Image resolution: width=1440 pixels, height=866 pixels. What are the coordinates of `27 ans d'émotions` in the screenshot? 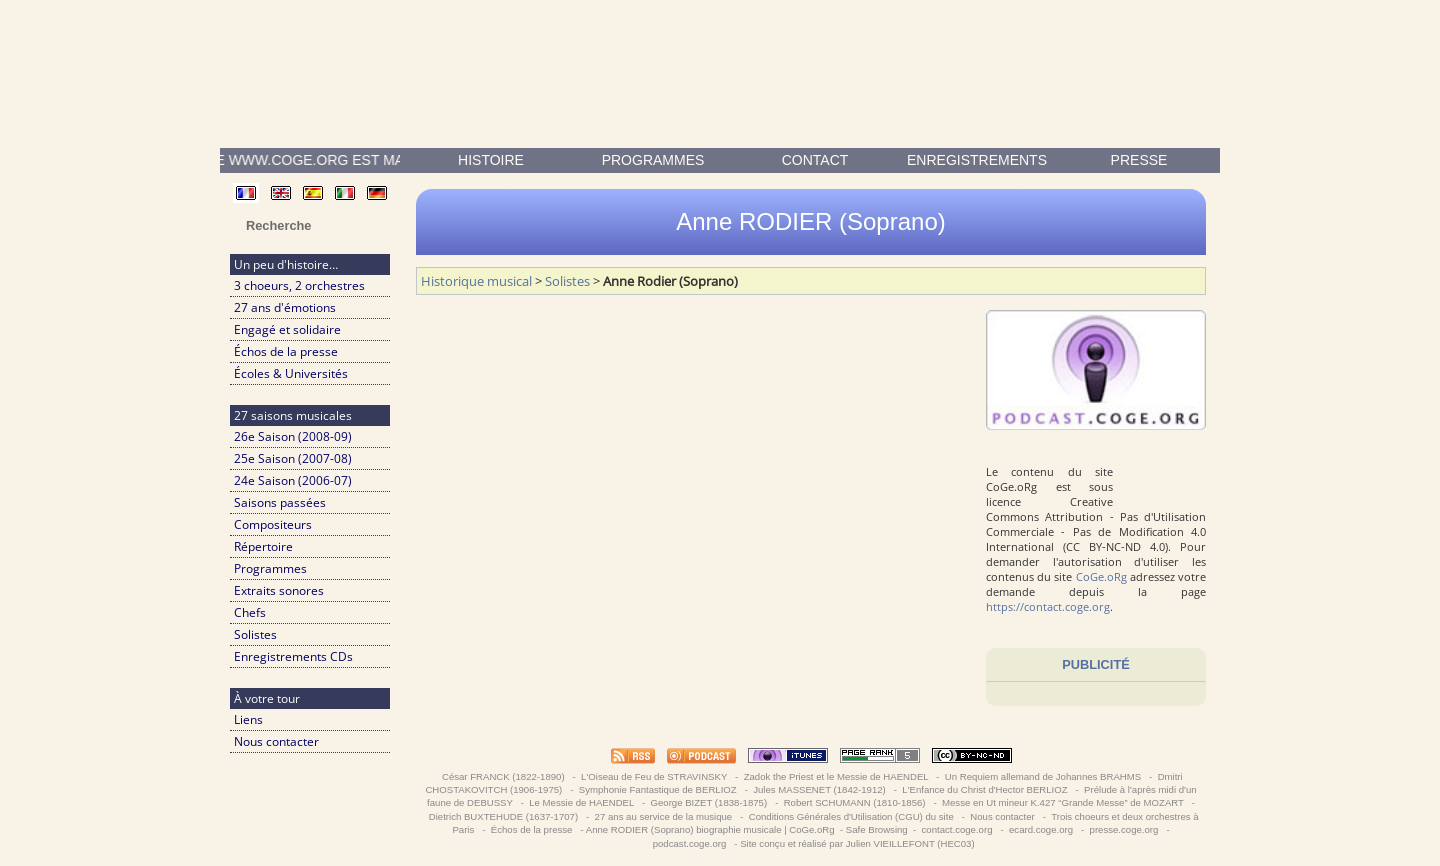 It's located at (285, 307).